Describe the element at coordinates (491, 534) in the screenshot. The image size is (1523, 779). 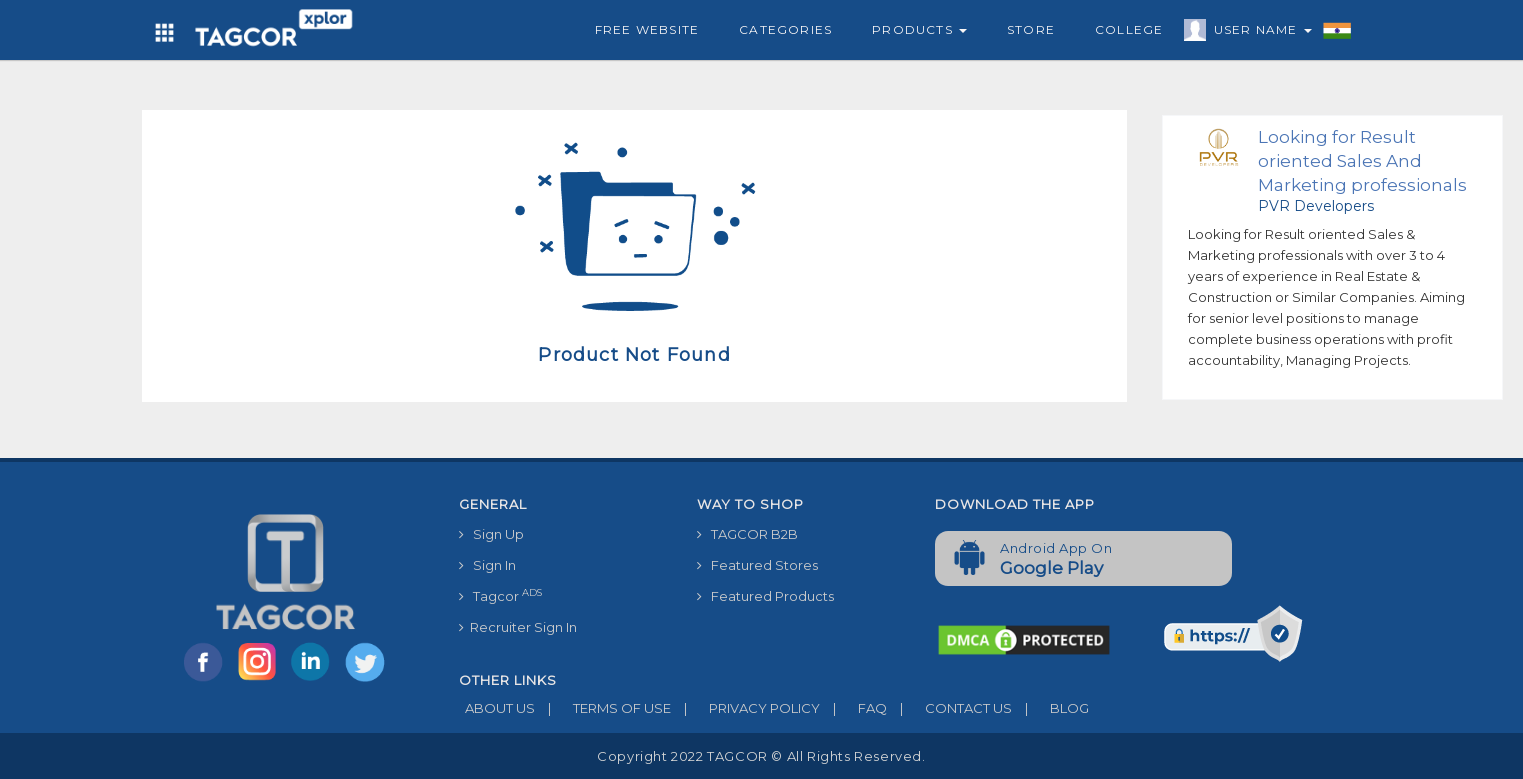
I see `Sign Up` at that location.